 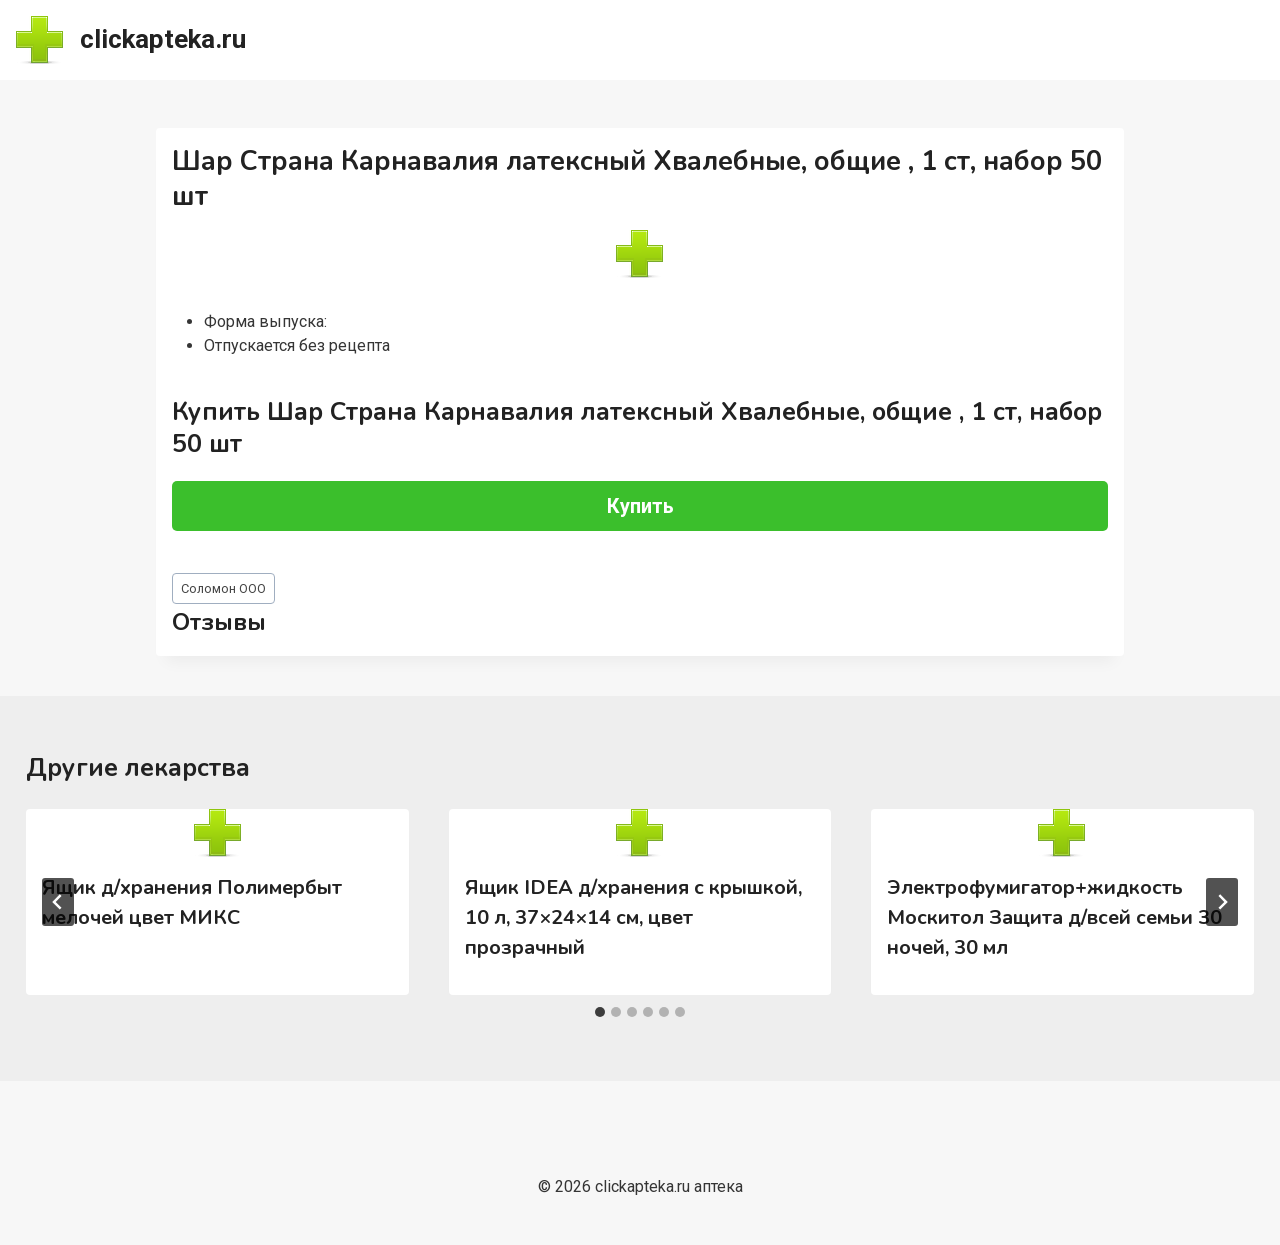 What do you see at coordinates (600, 1012) in the screenshot?
I see `[tab]` at bounding box center [600, 1012].